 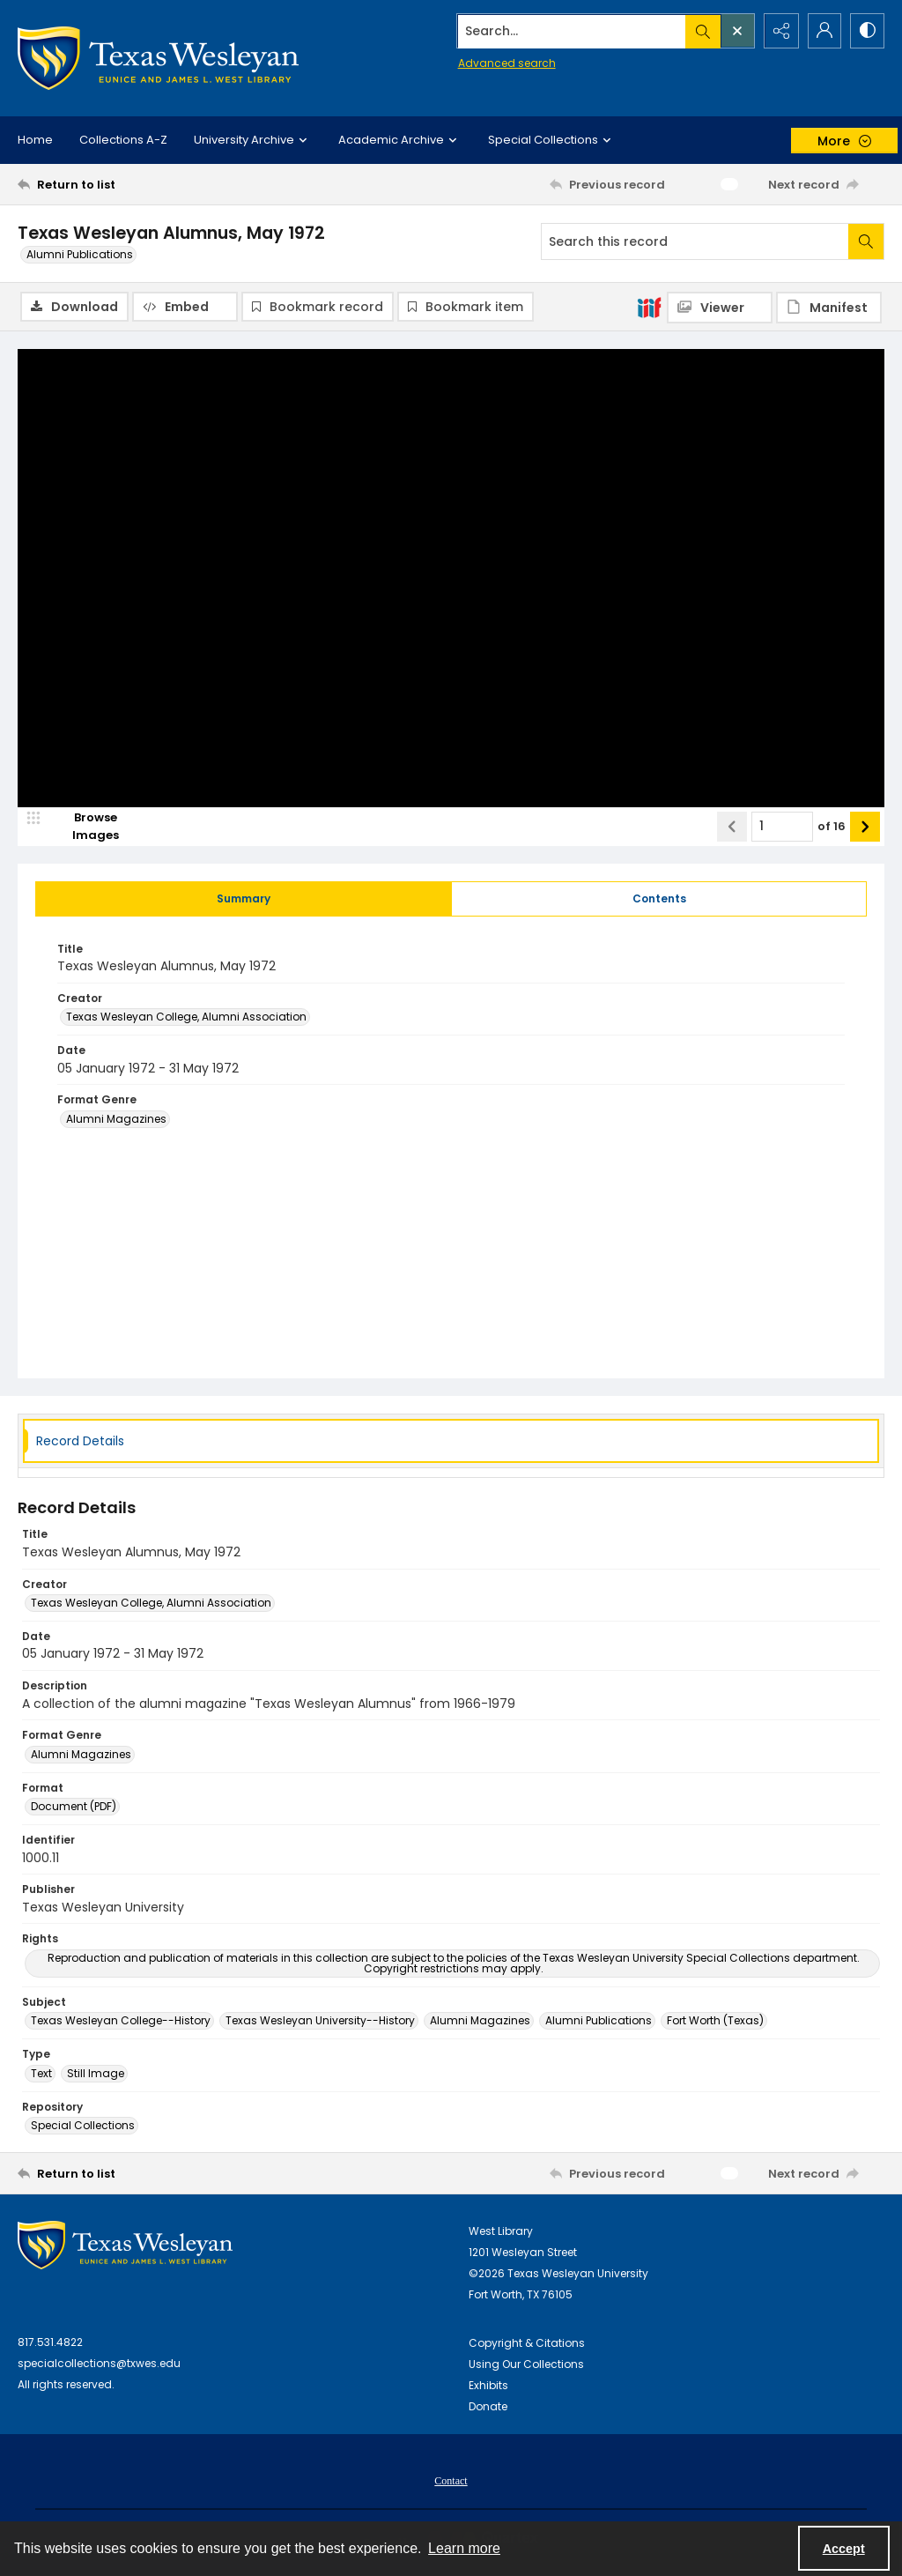 What do you see at coordinates (778, 31) in the screenshot?
I see `[Reveal share options]` at bounding box center [778, 31].